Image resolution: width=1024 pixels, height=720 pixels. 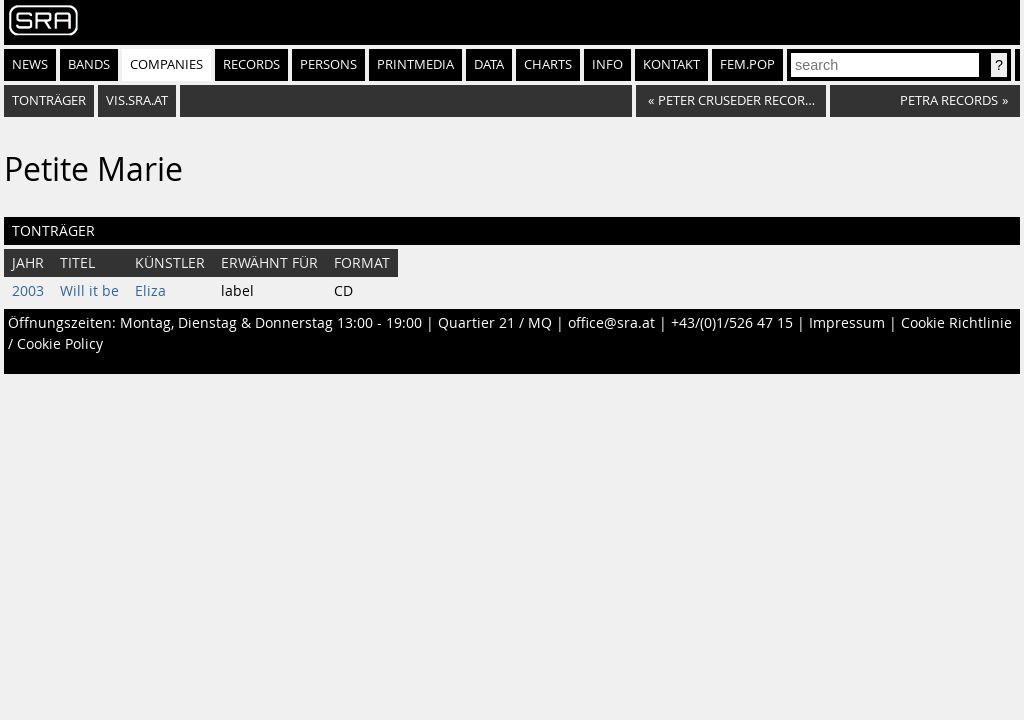 I want to click on Charts, so click(x=548, y=64).